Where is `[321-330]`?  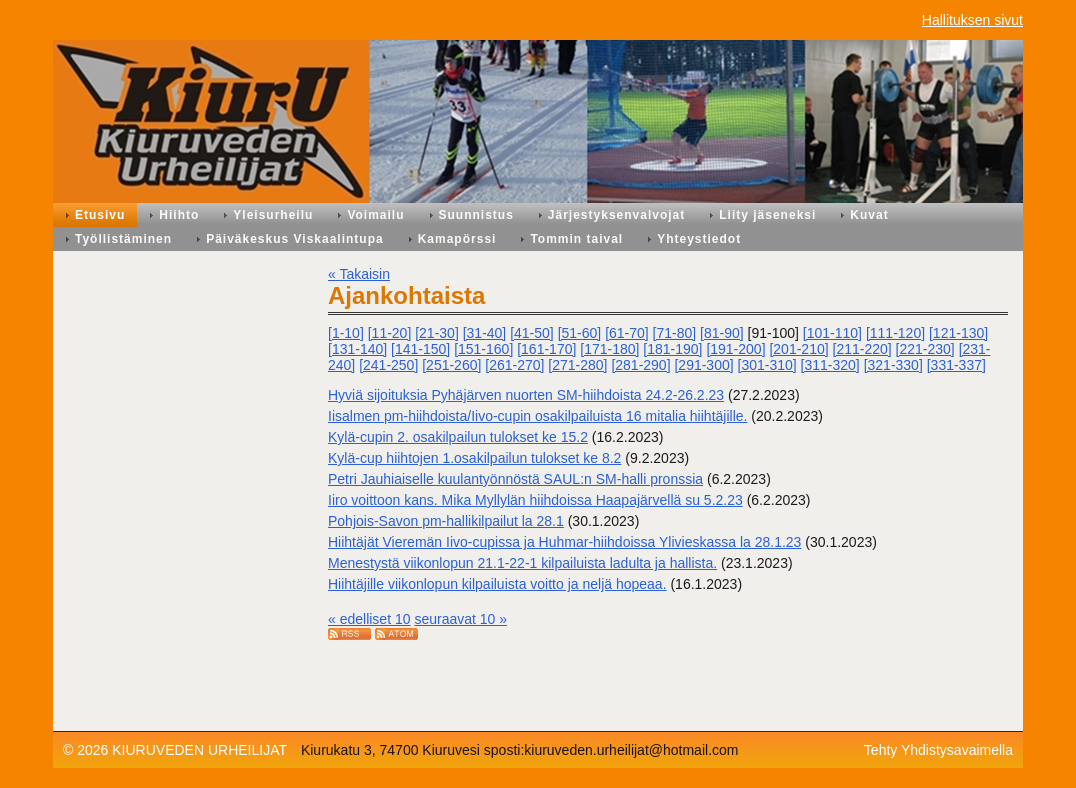 [321-330] is located at coordinates (893, 365).